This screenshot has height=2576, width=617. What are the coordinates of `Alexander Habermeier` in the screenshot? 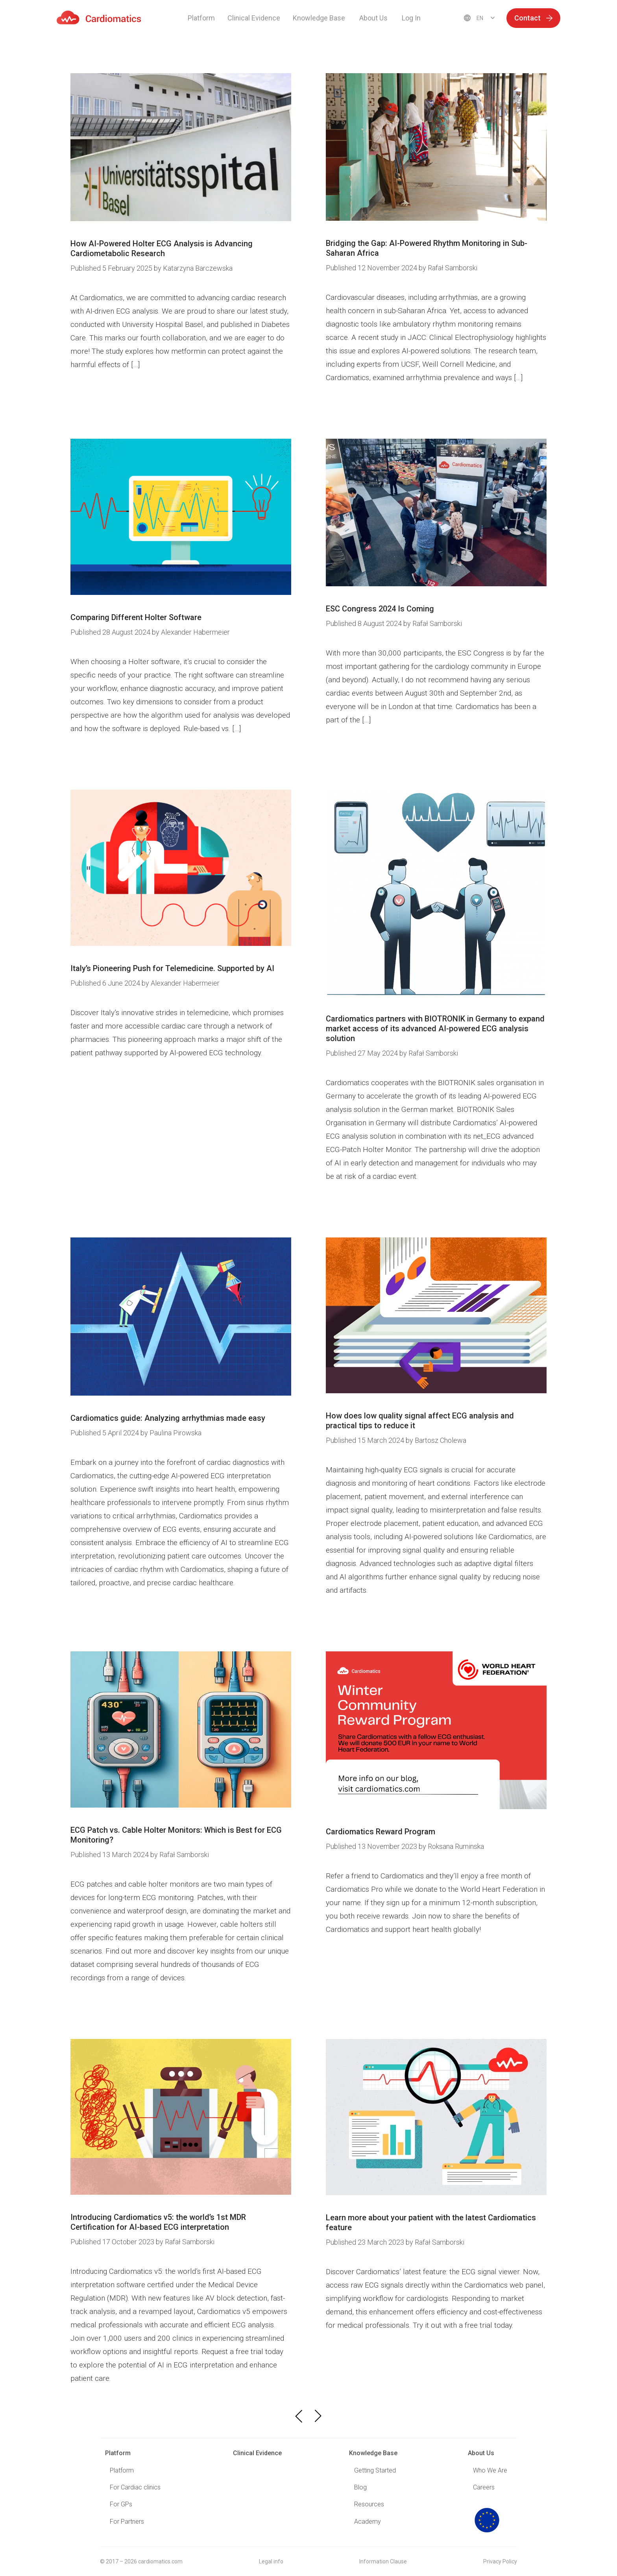 It's located at (195, 632).